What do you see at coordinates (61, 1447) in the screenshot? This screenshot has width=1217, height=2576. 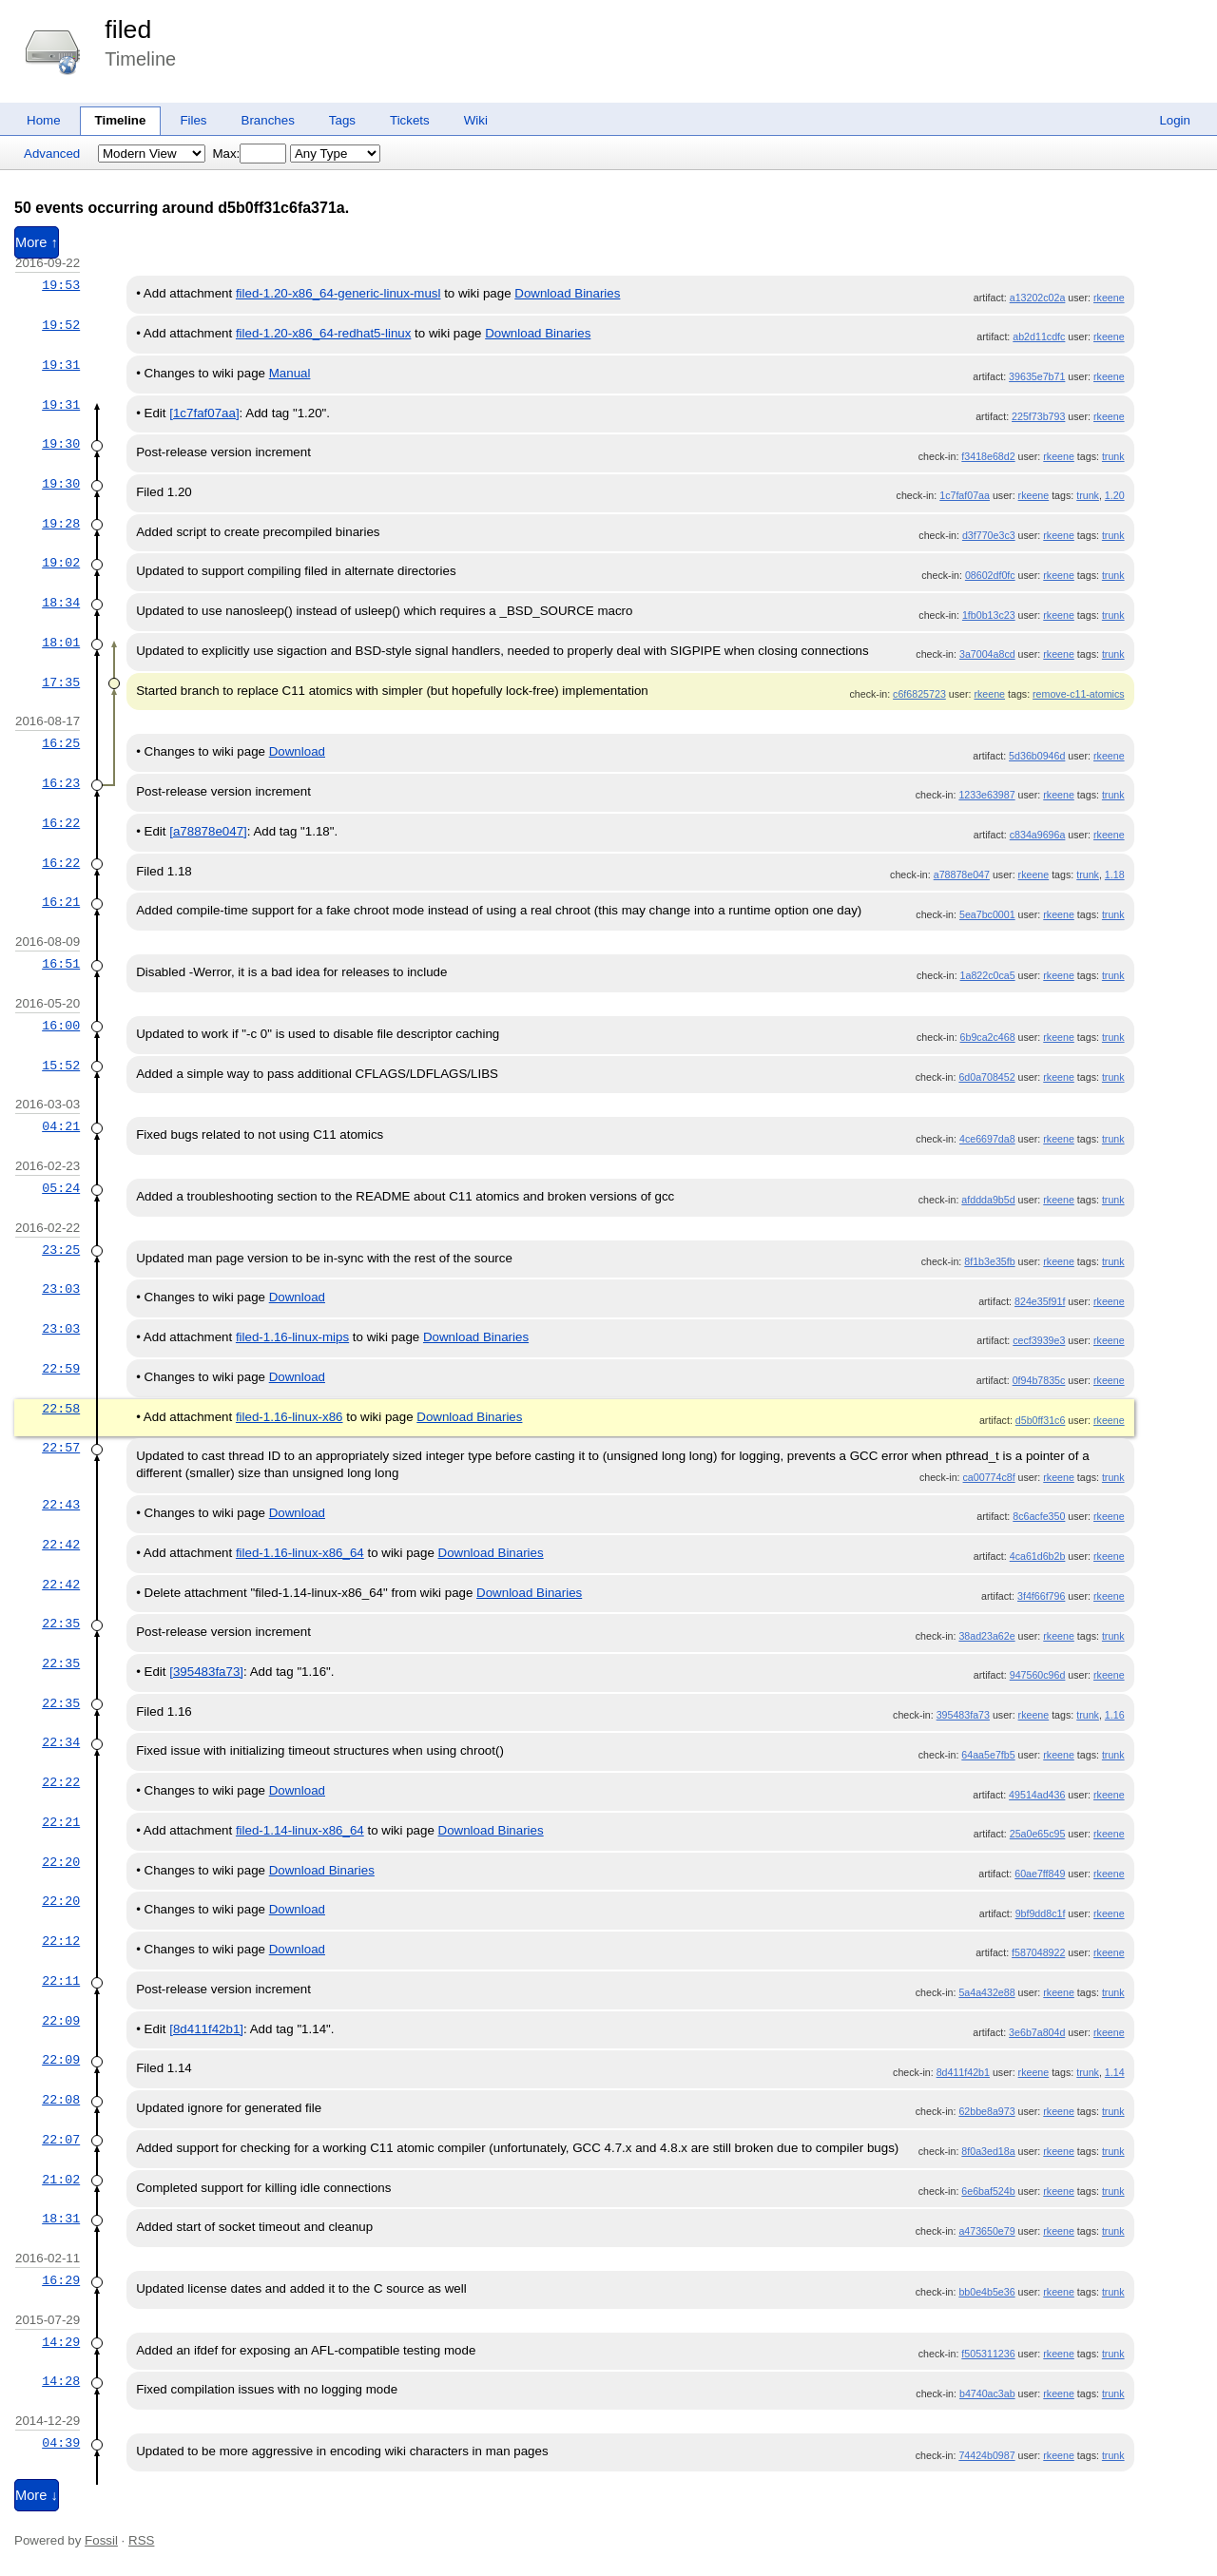 I see `22:57` at bounding box center [61, 1447].